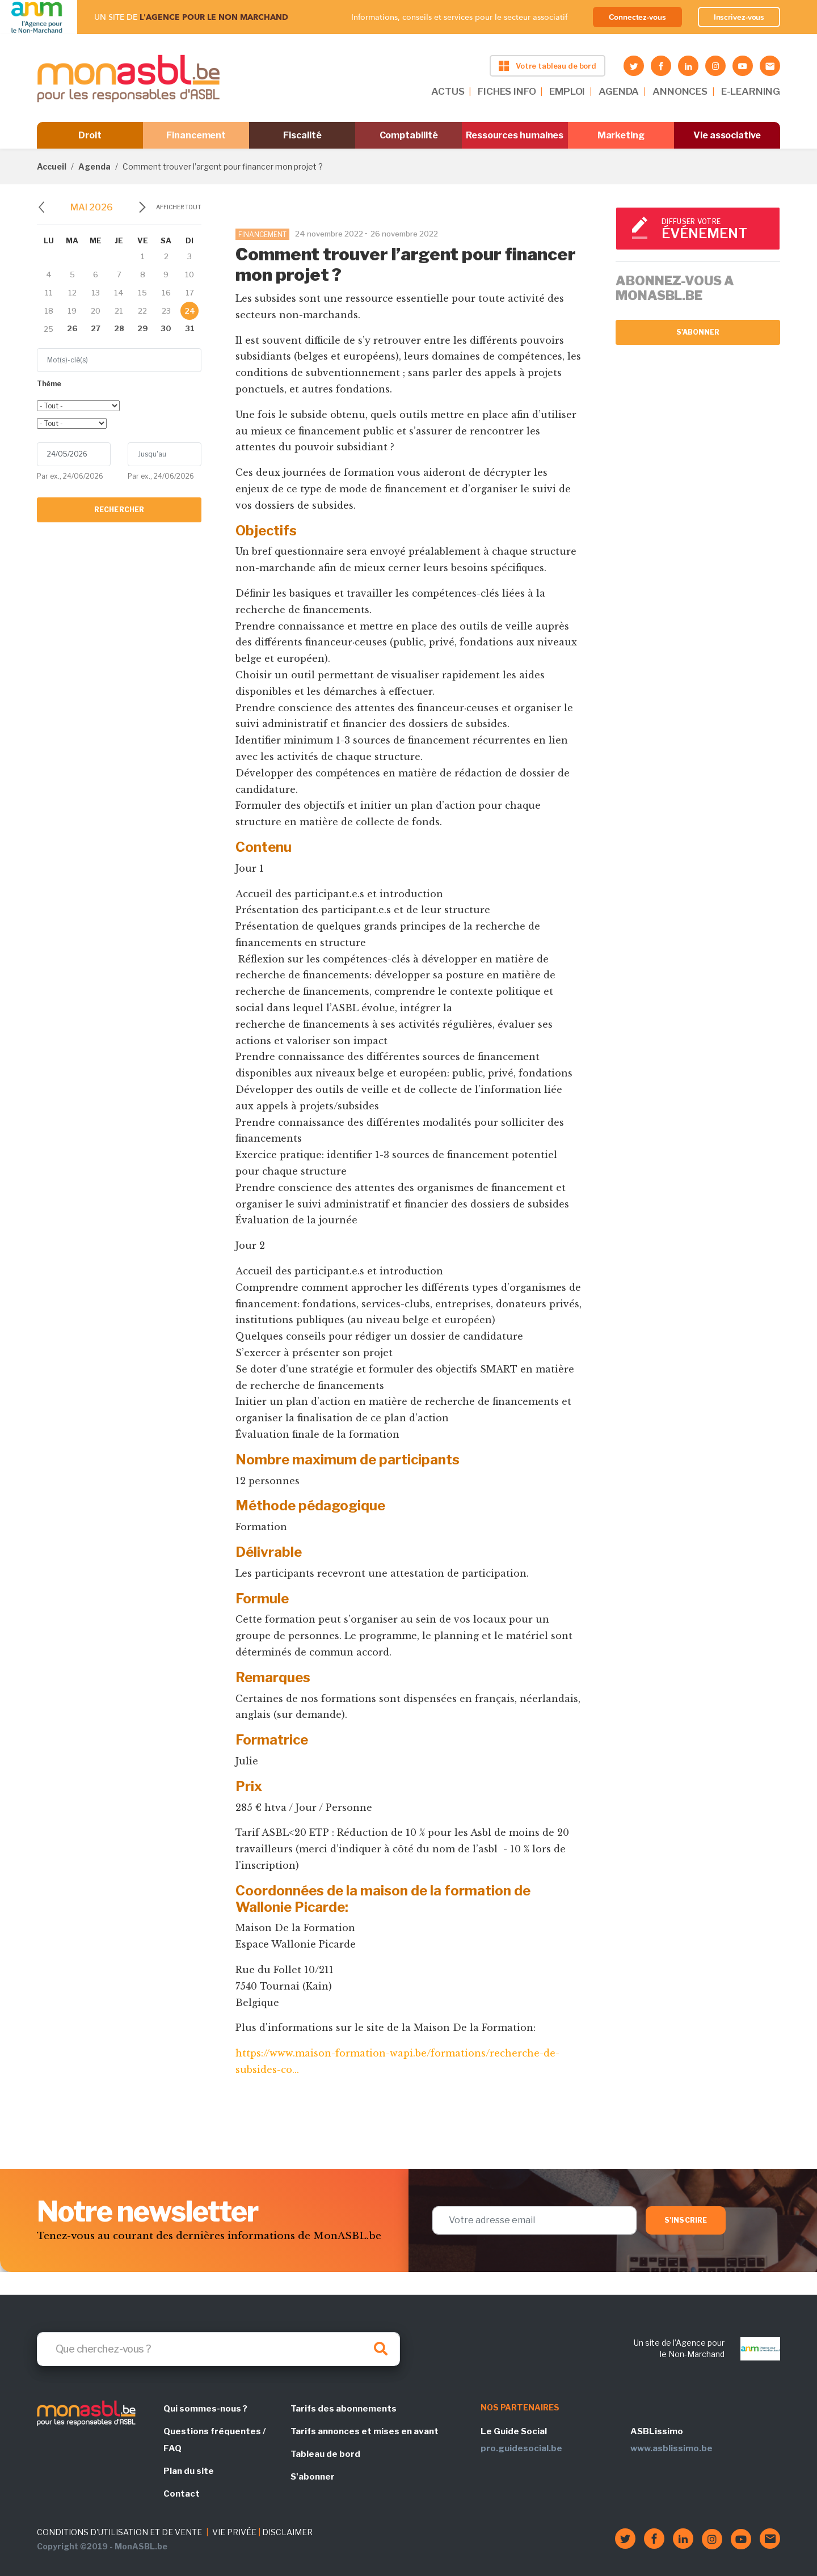  What do you see at coordinates (287, 2532) in the screenshot?
I see `DISCLAIMER` at bounding box center [287, 2532].